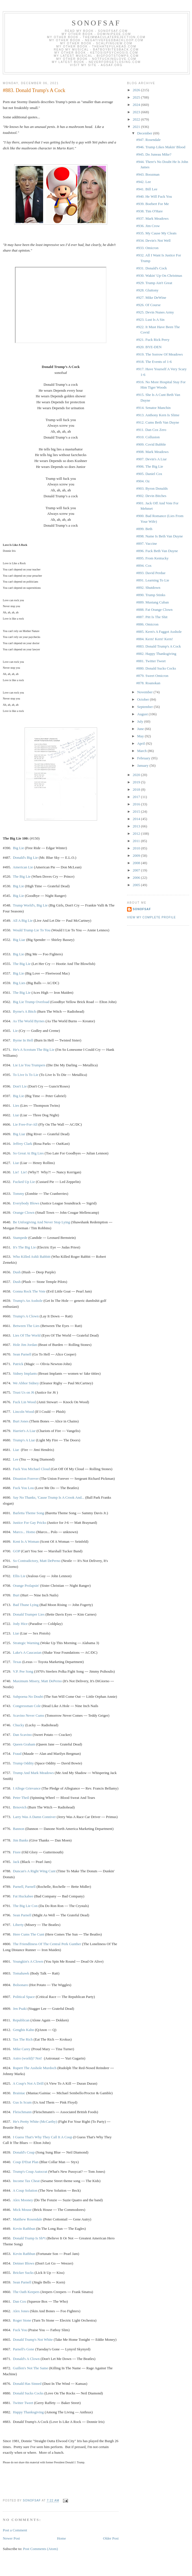 This screenshot has height=2576, width=192. Describe the element at coordinates (23, 1763) in the screenshot. I see `Trump Oddity` at that location.